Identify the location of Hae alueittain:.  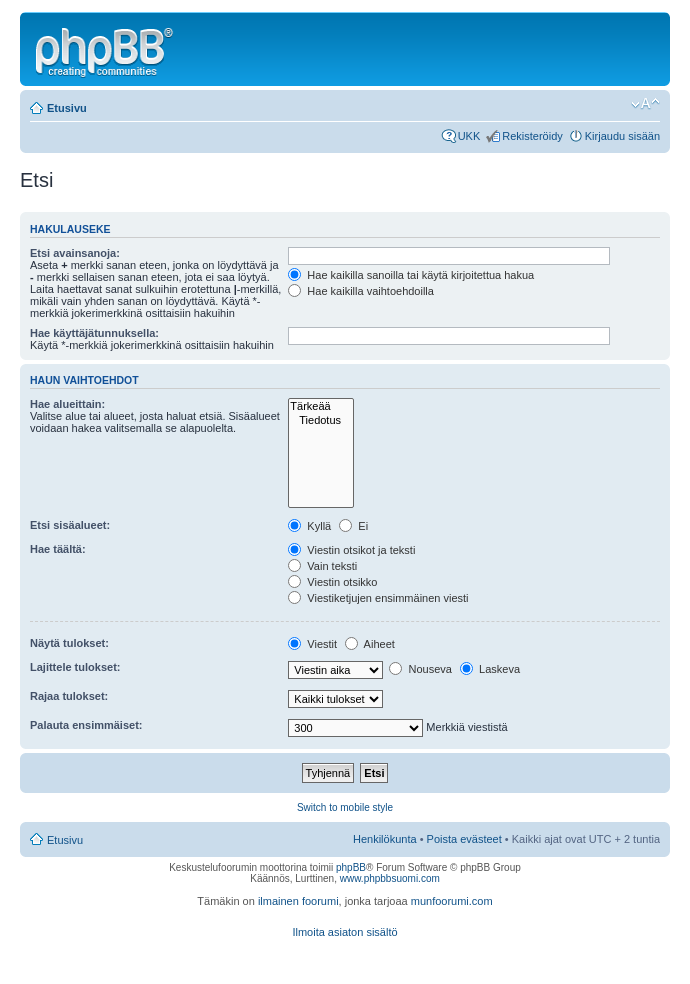
(67, 404).